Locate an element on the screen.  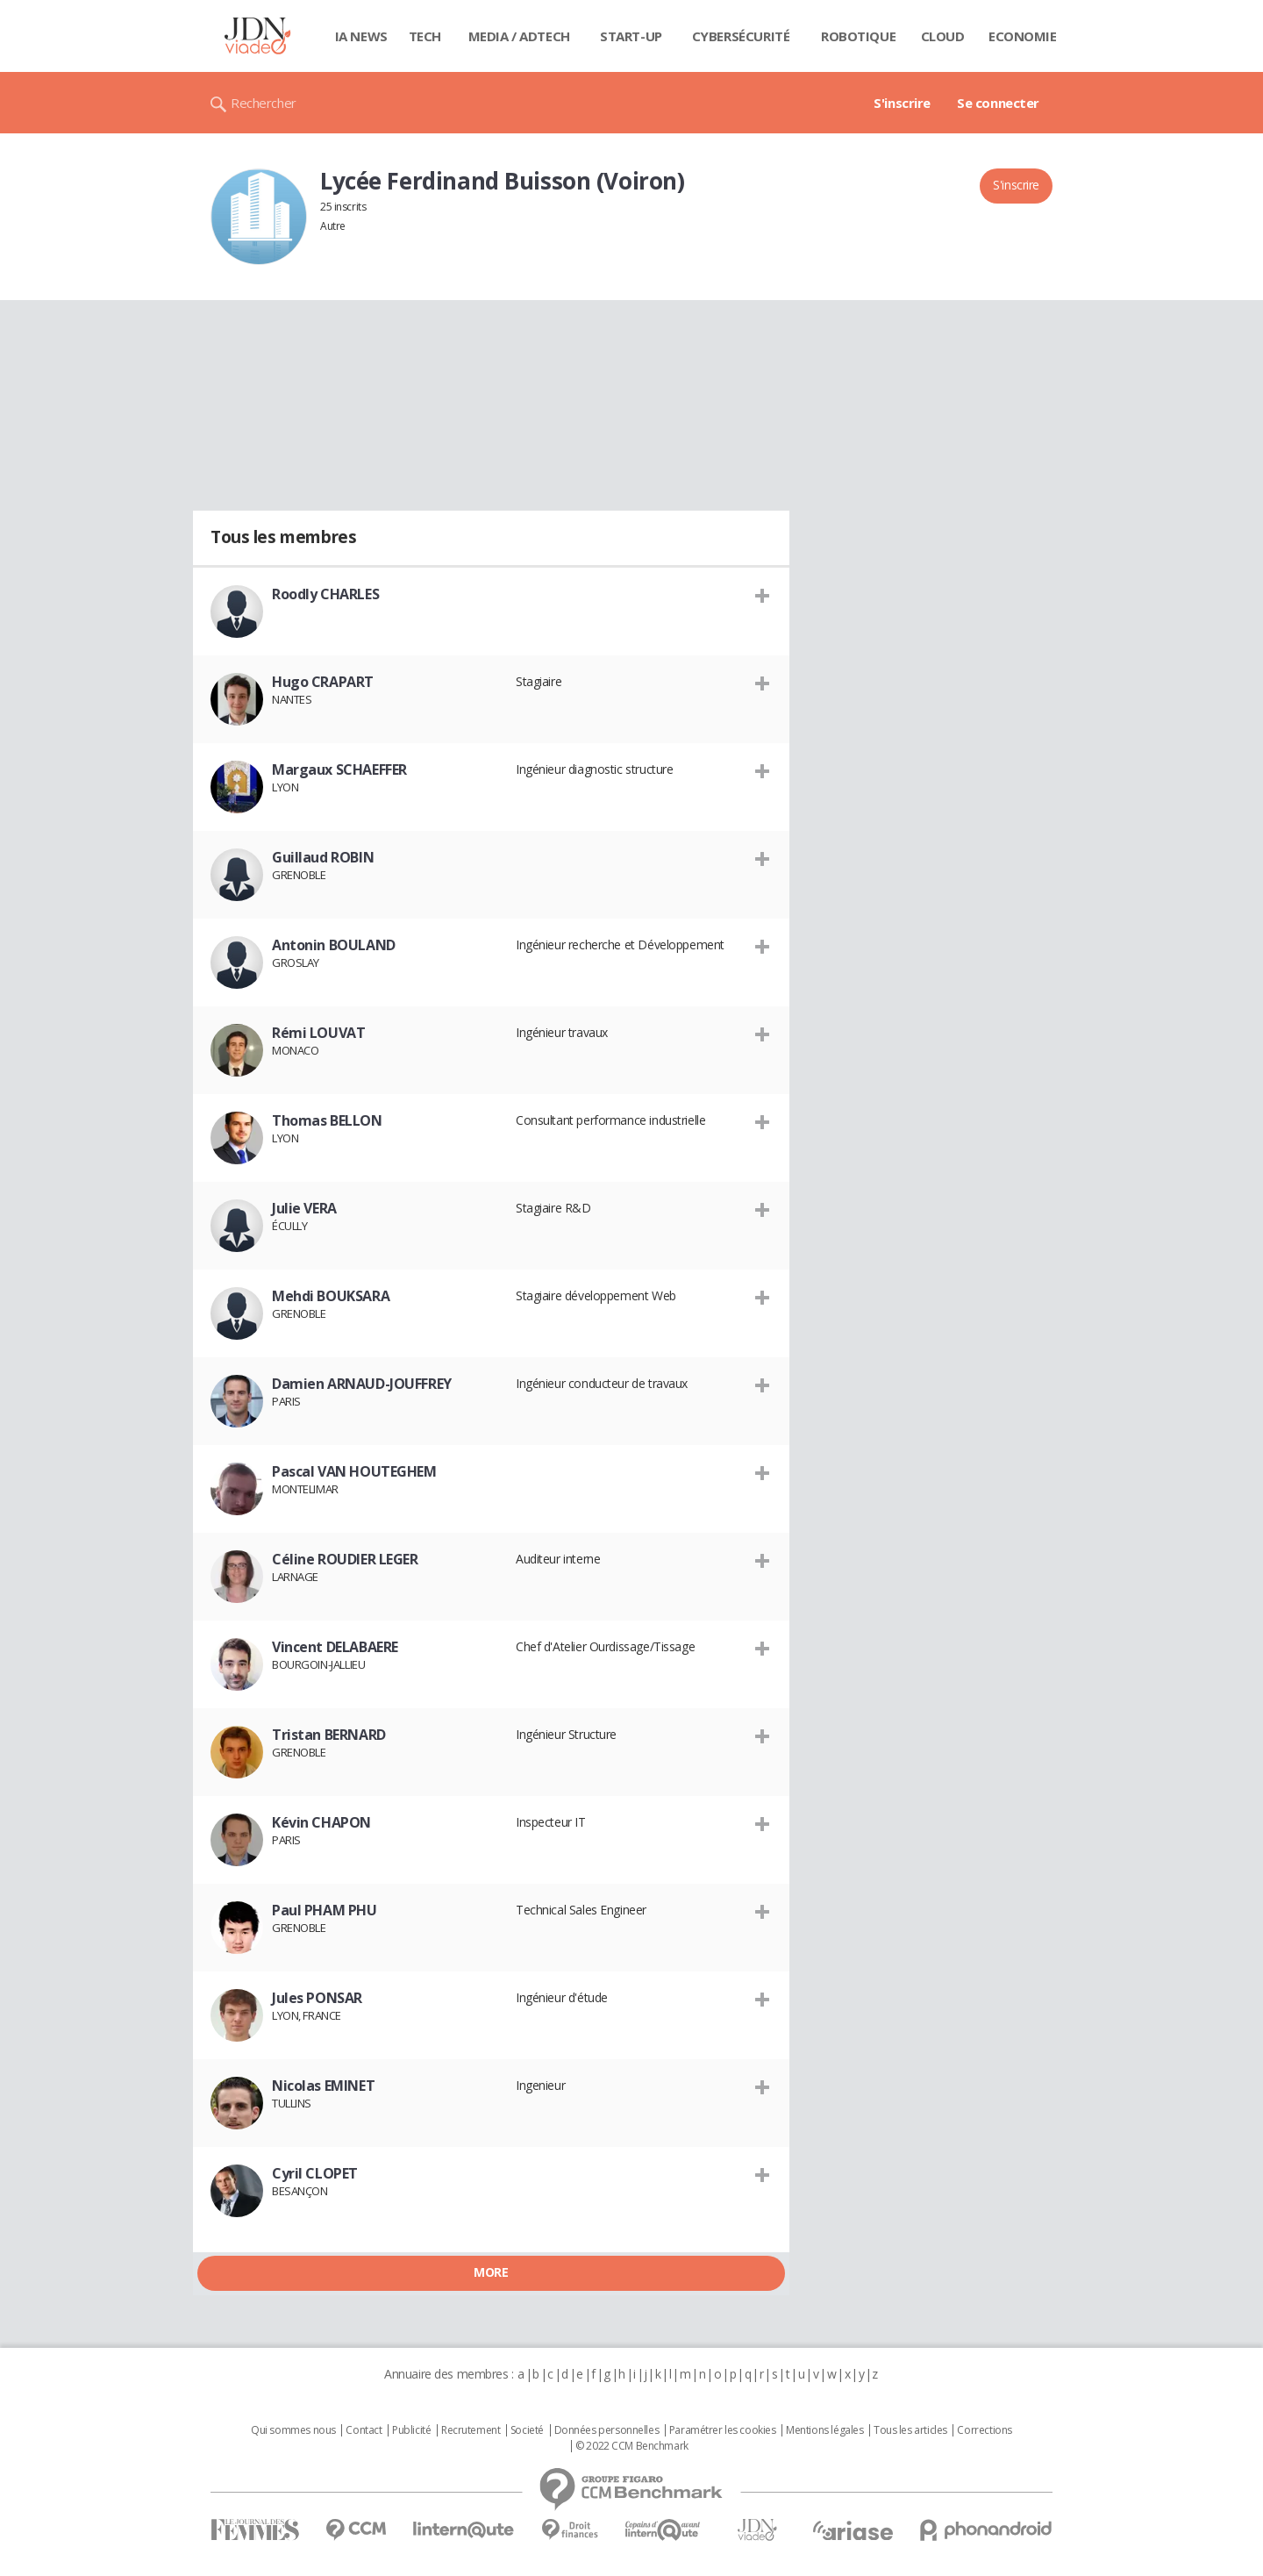
Nicolas EMINET is located at coordinates (323, 2085).